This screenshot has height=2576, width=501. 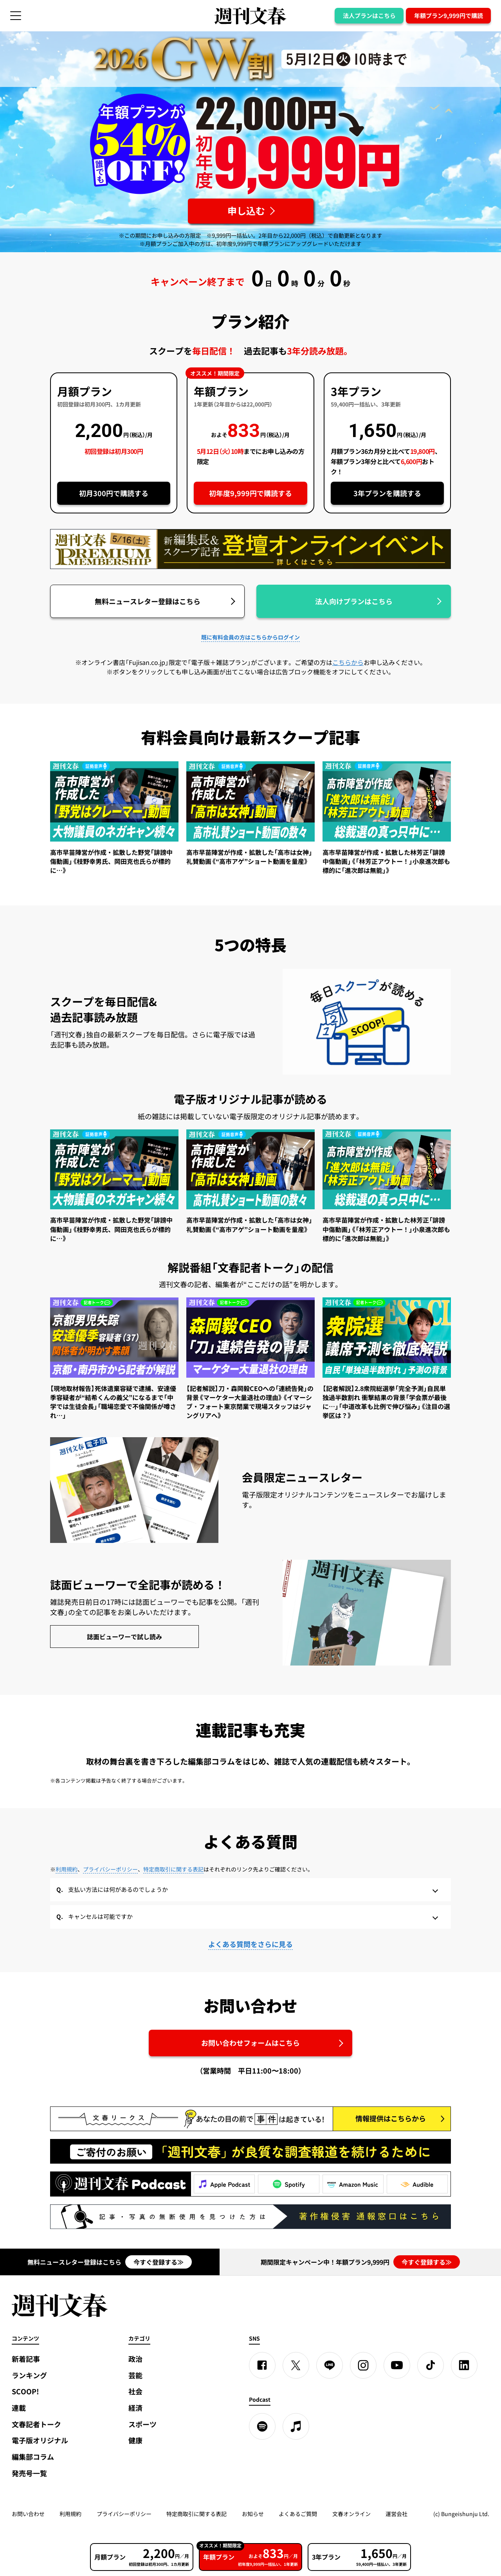 I want to click on 文春オンライン, so click(x=351, y=2514).